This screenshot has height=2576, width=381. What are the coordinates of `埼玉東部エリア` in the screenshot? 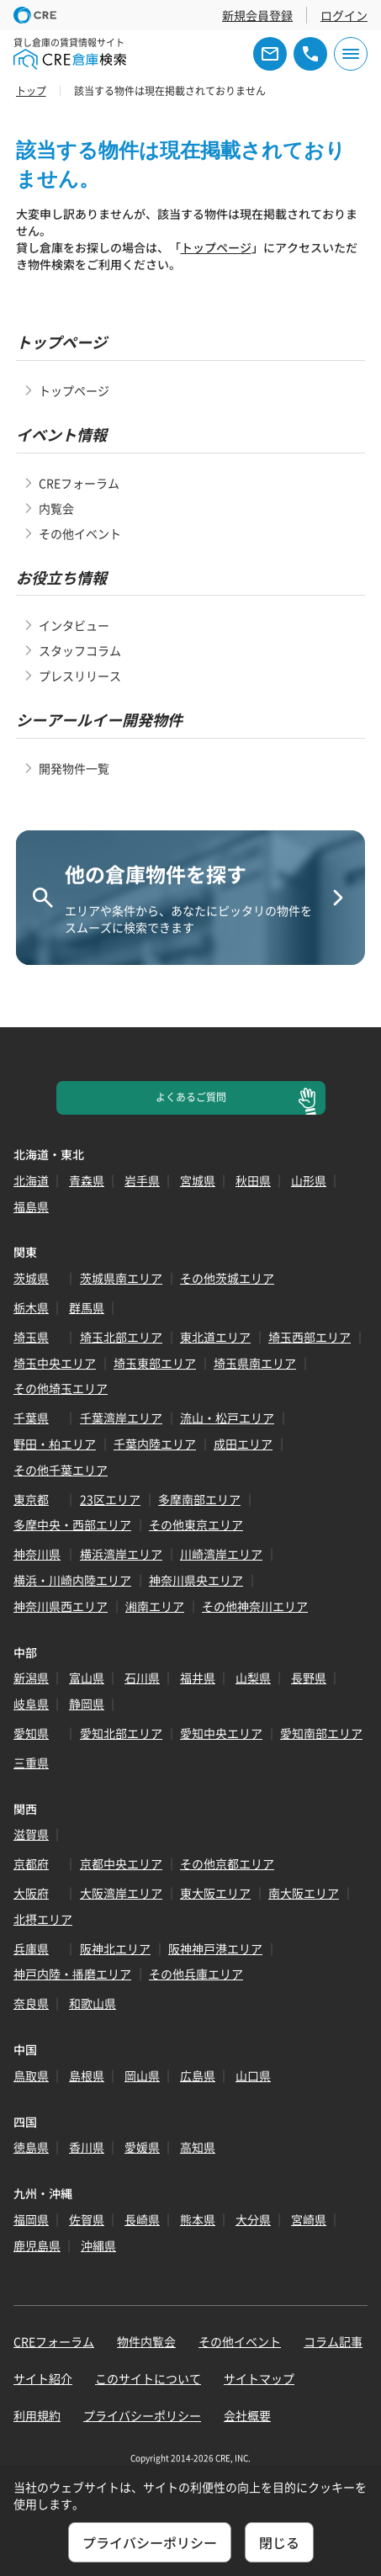 It's located at (155, 1362).